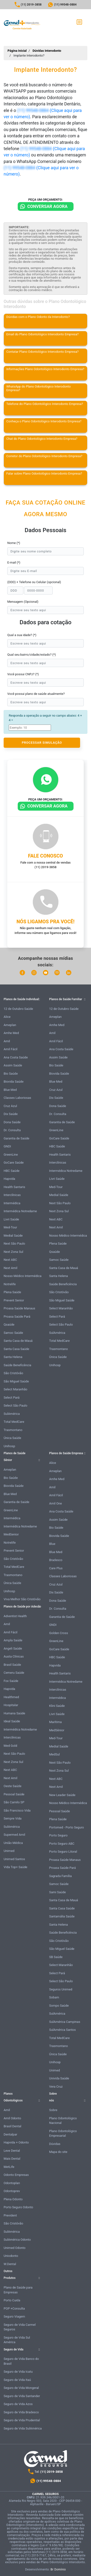 This screenshot has width=91, height=2576. Describe the element at coordinates (16, 1349) in the screenshot. I see `Santa Casa Saúde` at that location.